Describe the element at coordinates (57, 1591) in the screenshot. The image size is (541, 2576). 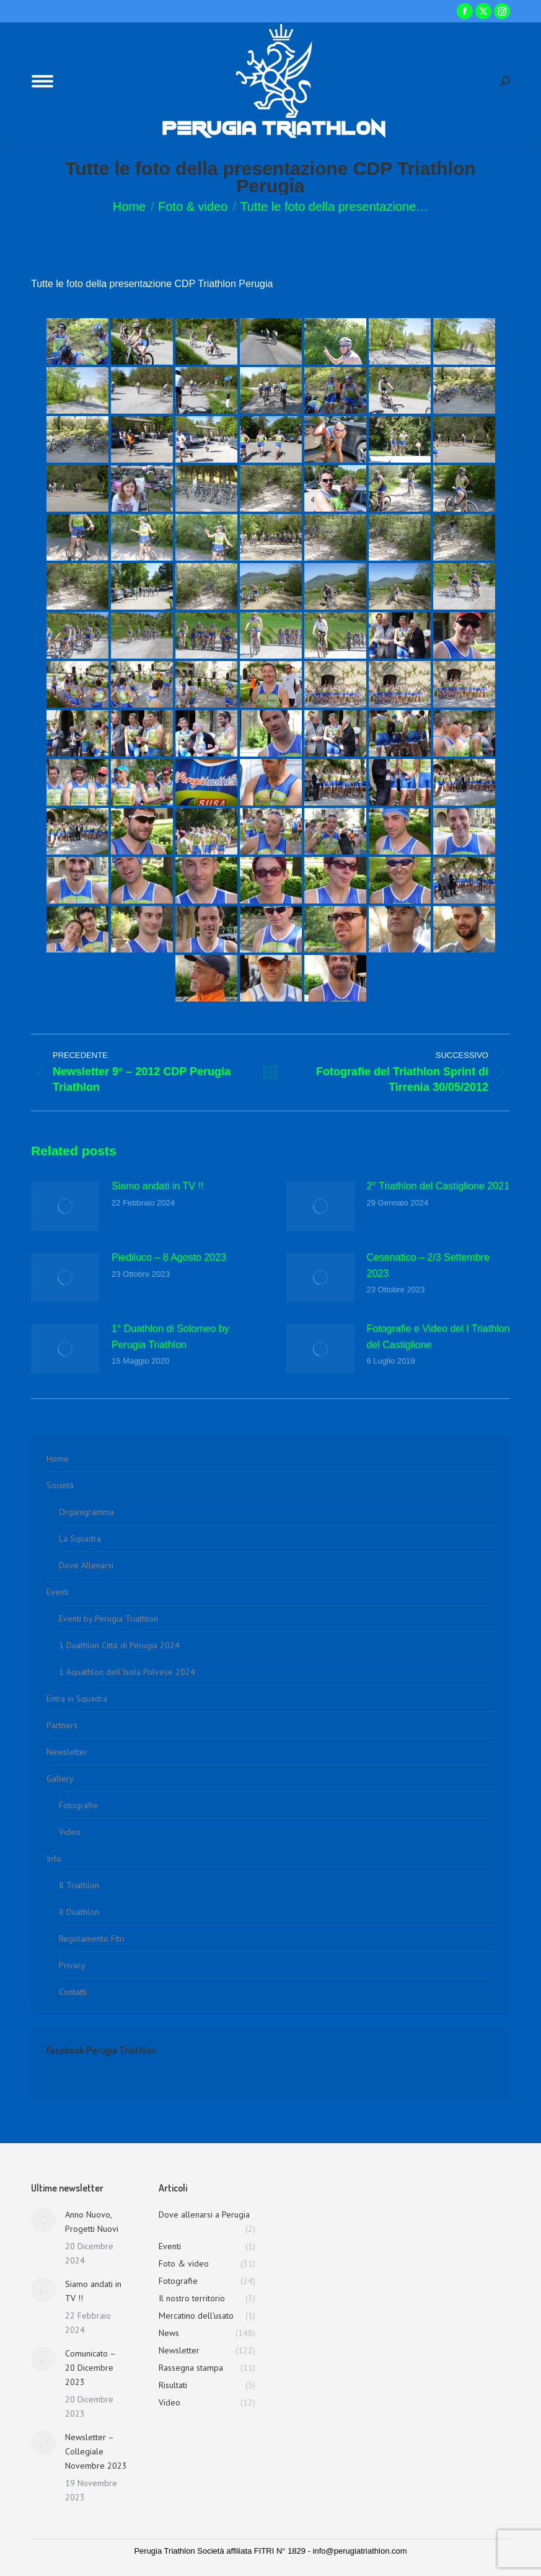
I see `Eventi` at that location.